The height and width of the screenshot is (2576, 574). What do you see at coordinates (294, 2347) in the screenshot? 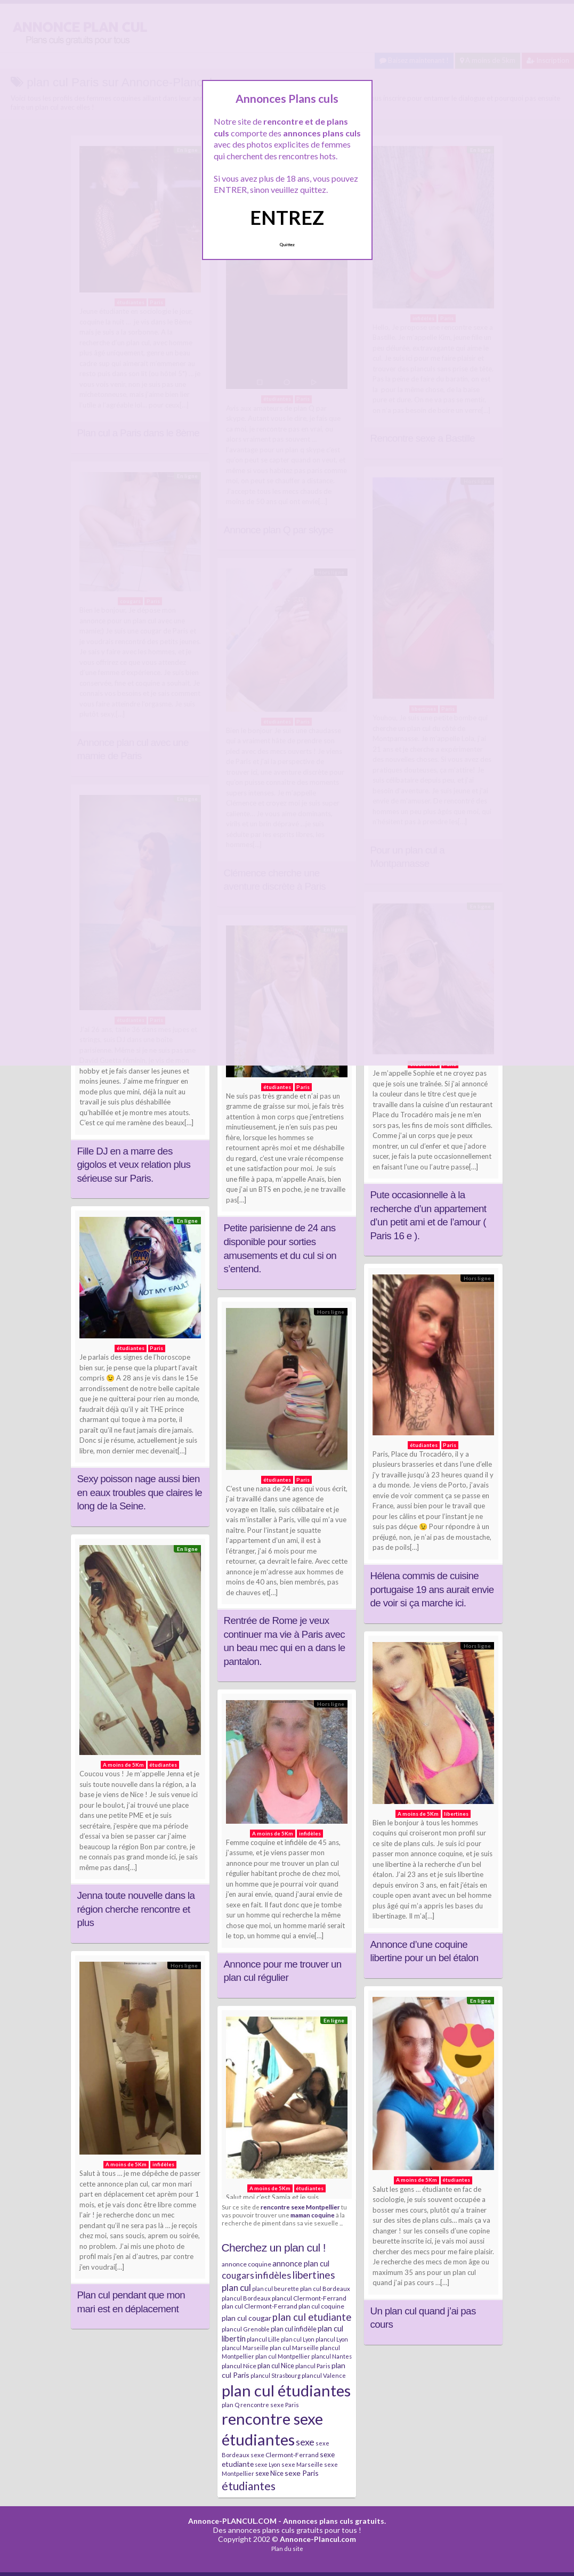
I see `plan cul Marseille [plan cul Marseille (7 éléments)]` at bounding box center [294, 2347].